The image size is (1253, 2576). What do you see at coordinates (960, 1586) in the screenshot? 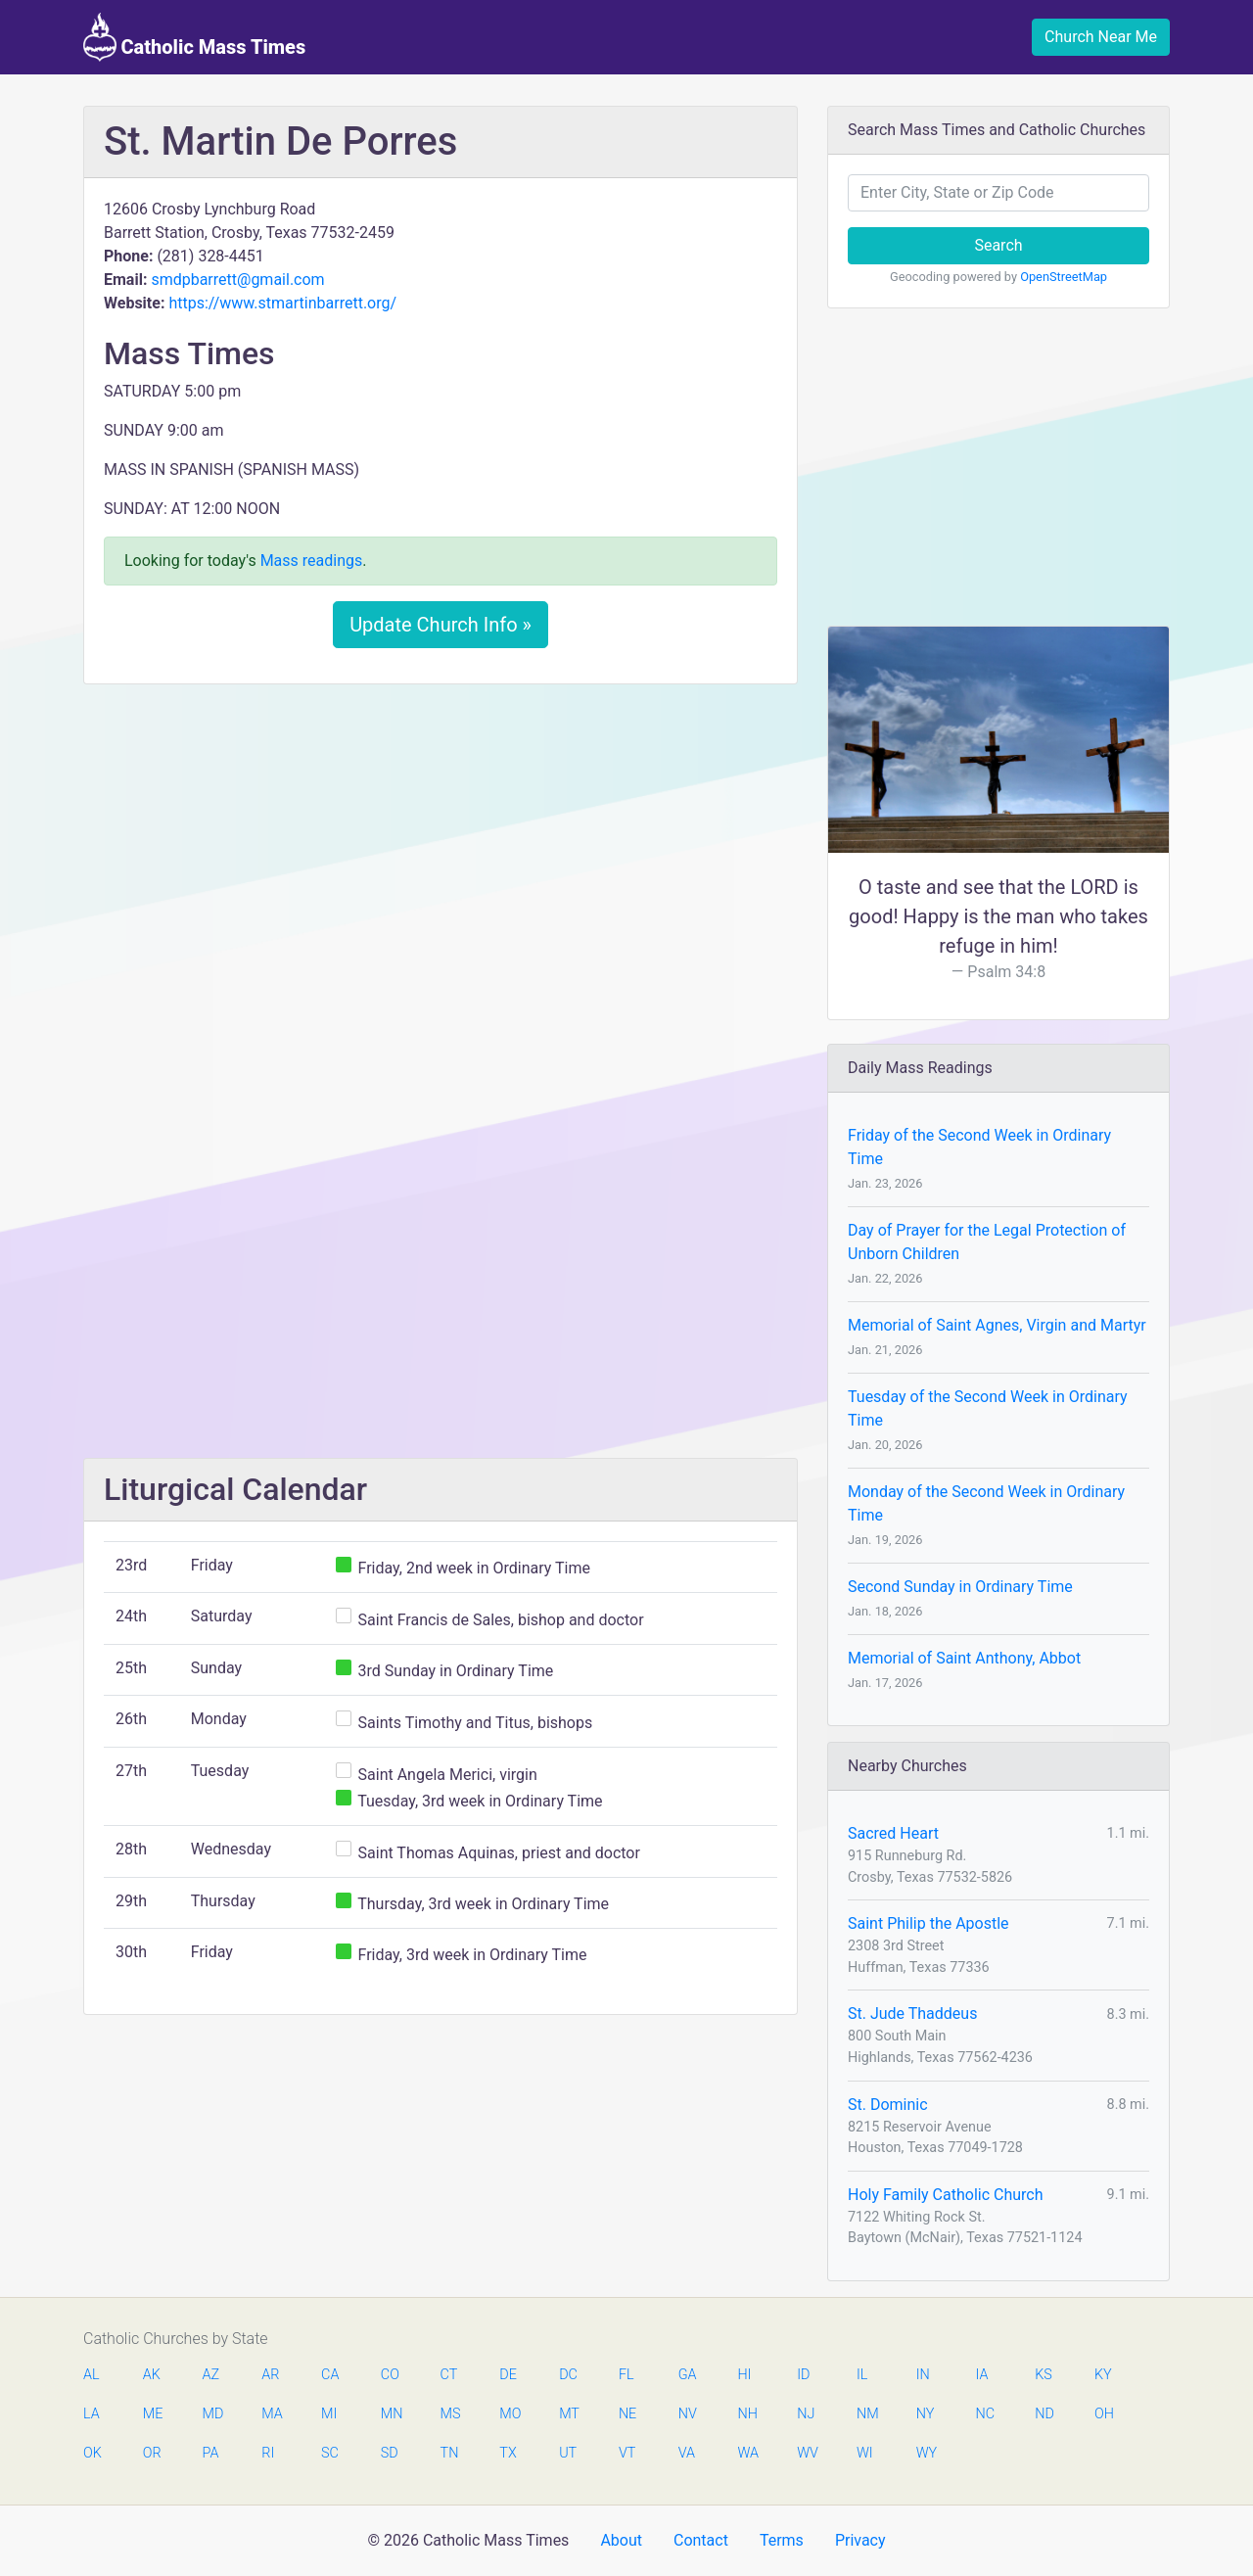
I see `Second Sunday in Ordinary Time` at bounding box center [960, 1586].